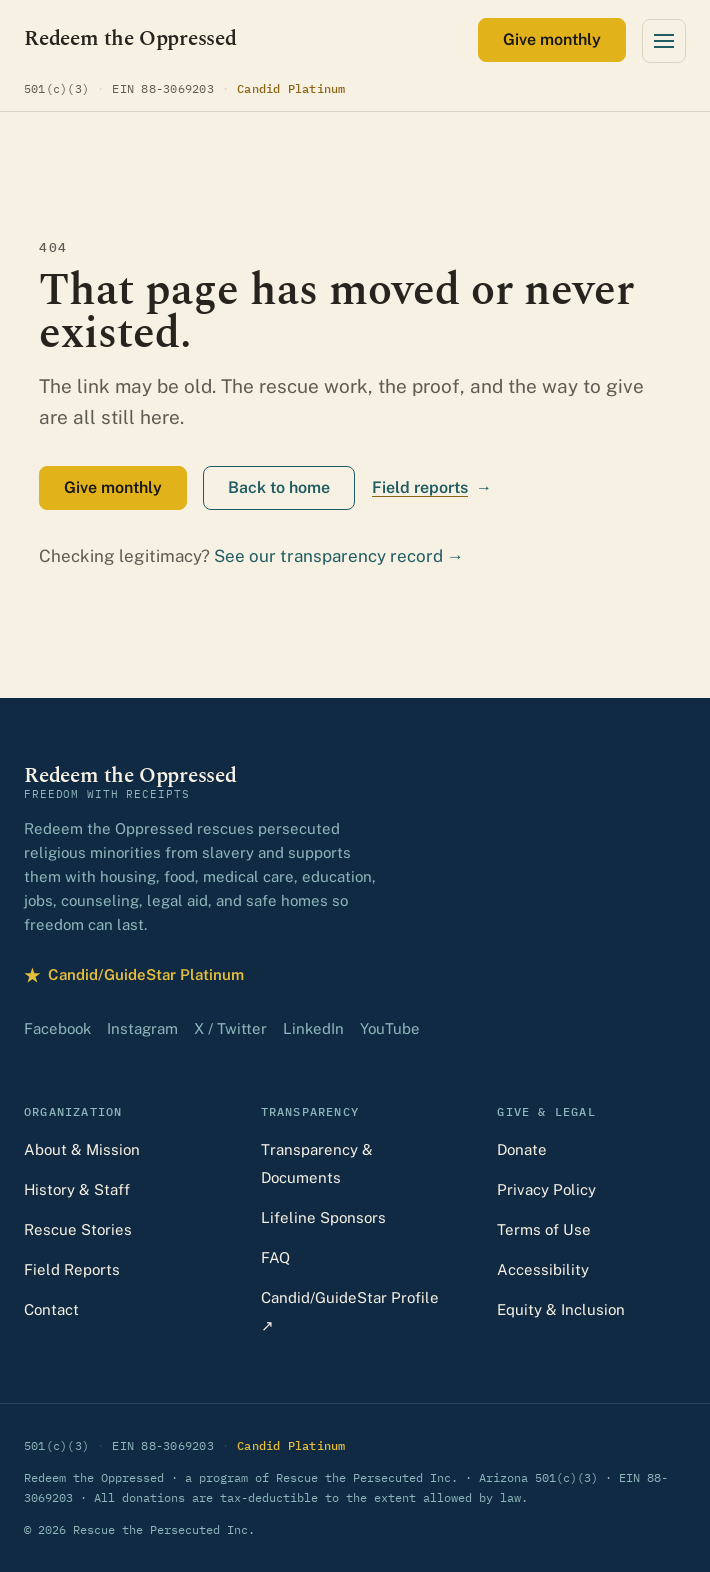 The width and height of the screenshot is (710, 1572). Describe the element at coordinates (544, 1229) in the screenshot. I see `Terms of Use` at that location.